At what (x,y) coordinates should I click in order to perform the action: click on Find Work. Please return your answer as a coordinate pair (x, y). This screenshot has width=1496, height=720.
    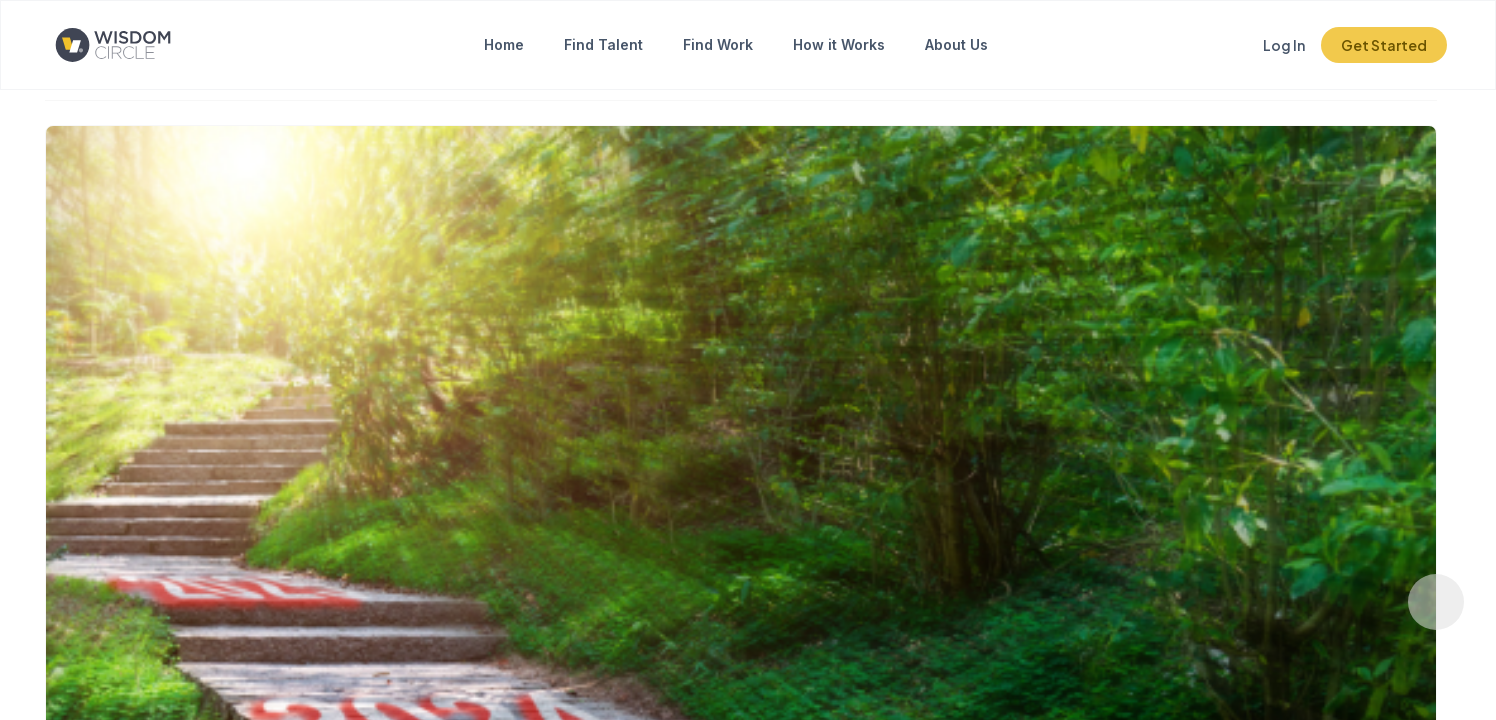
    Looking at the image, I should click on (718, 44).